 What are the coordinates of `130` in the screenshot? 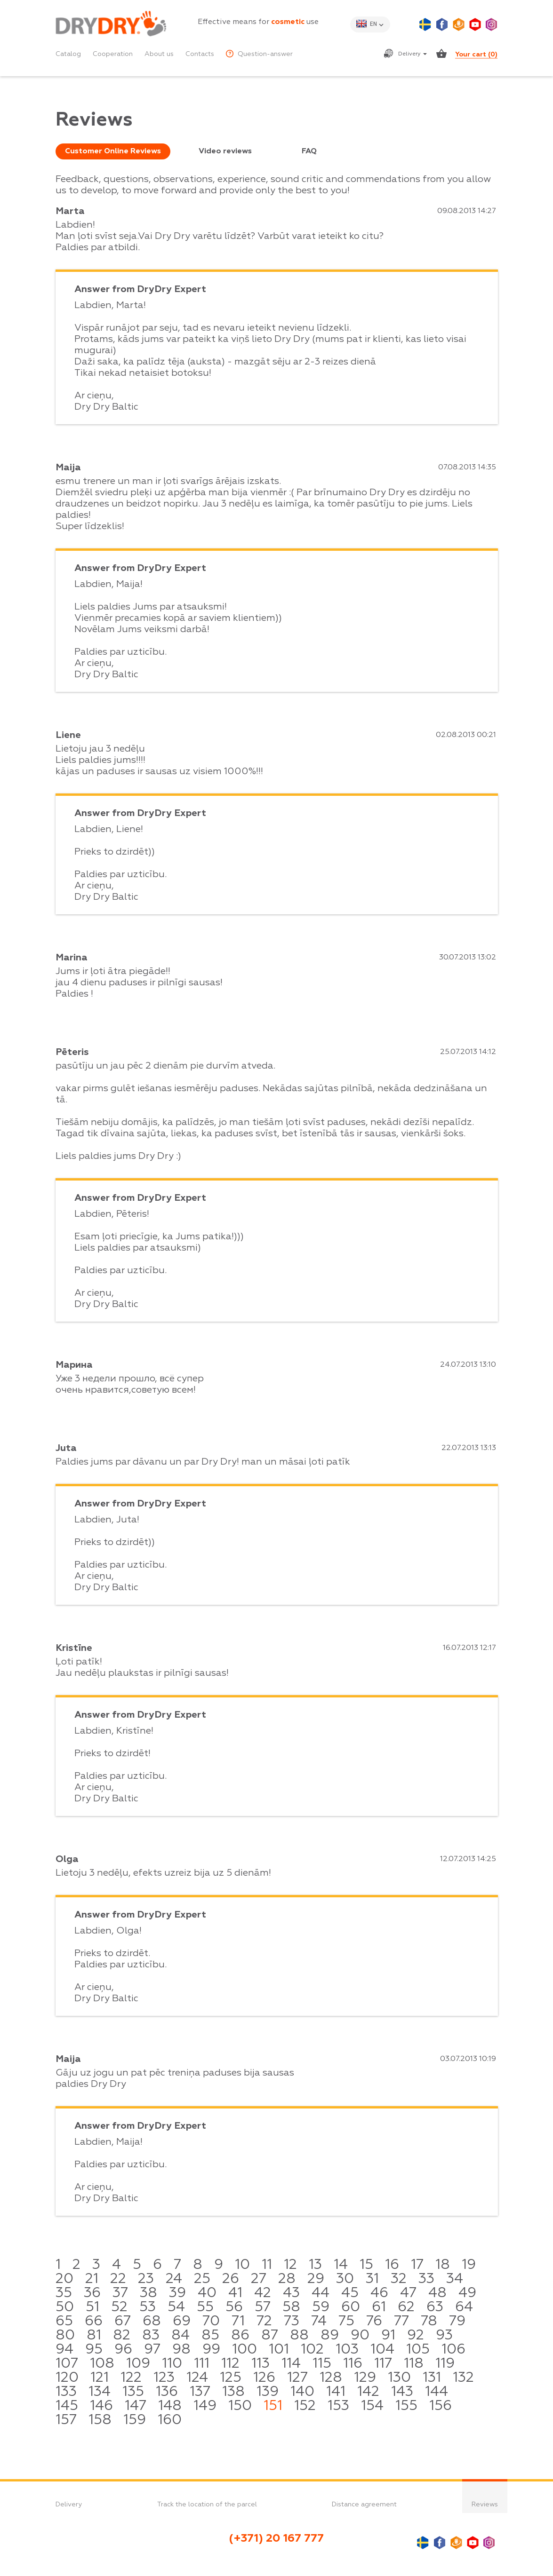 It's located at (399, 2378).